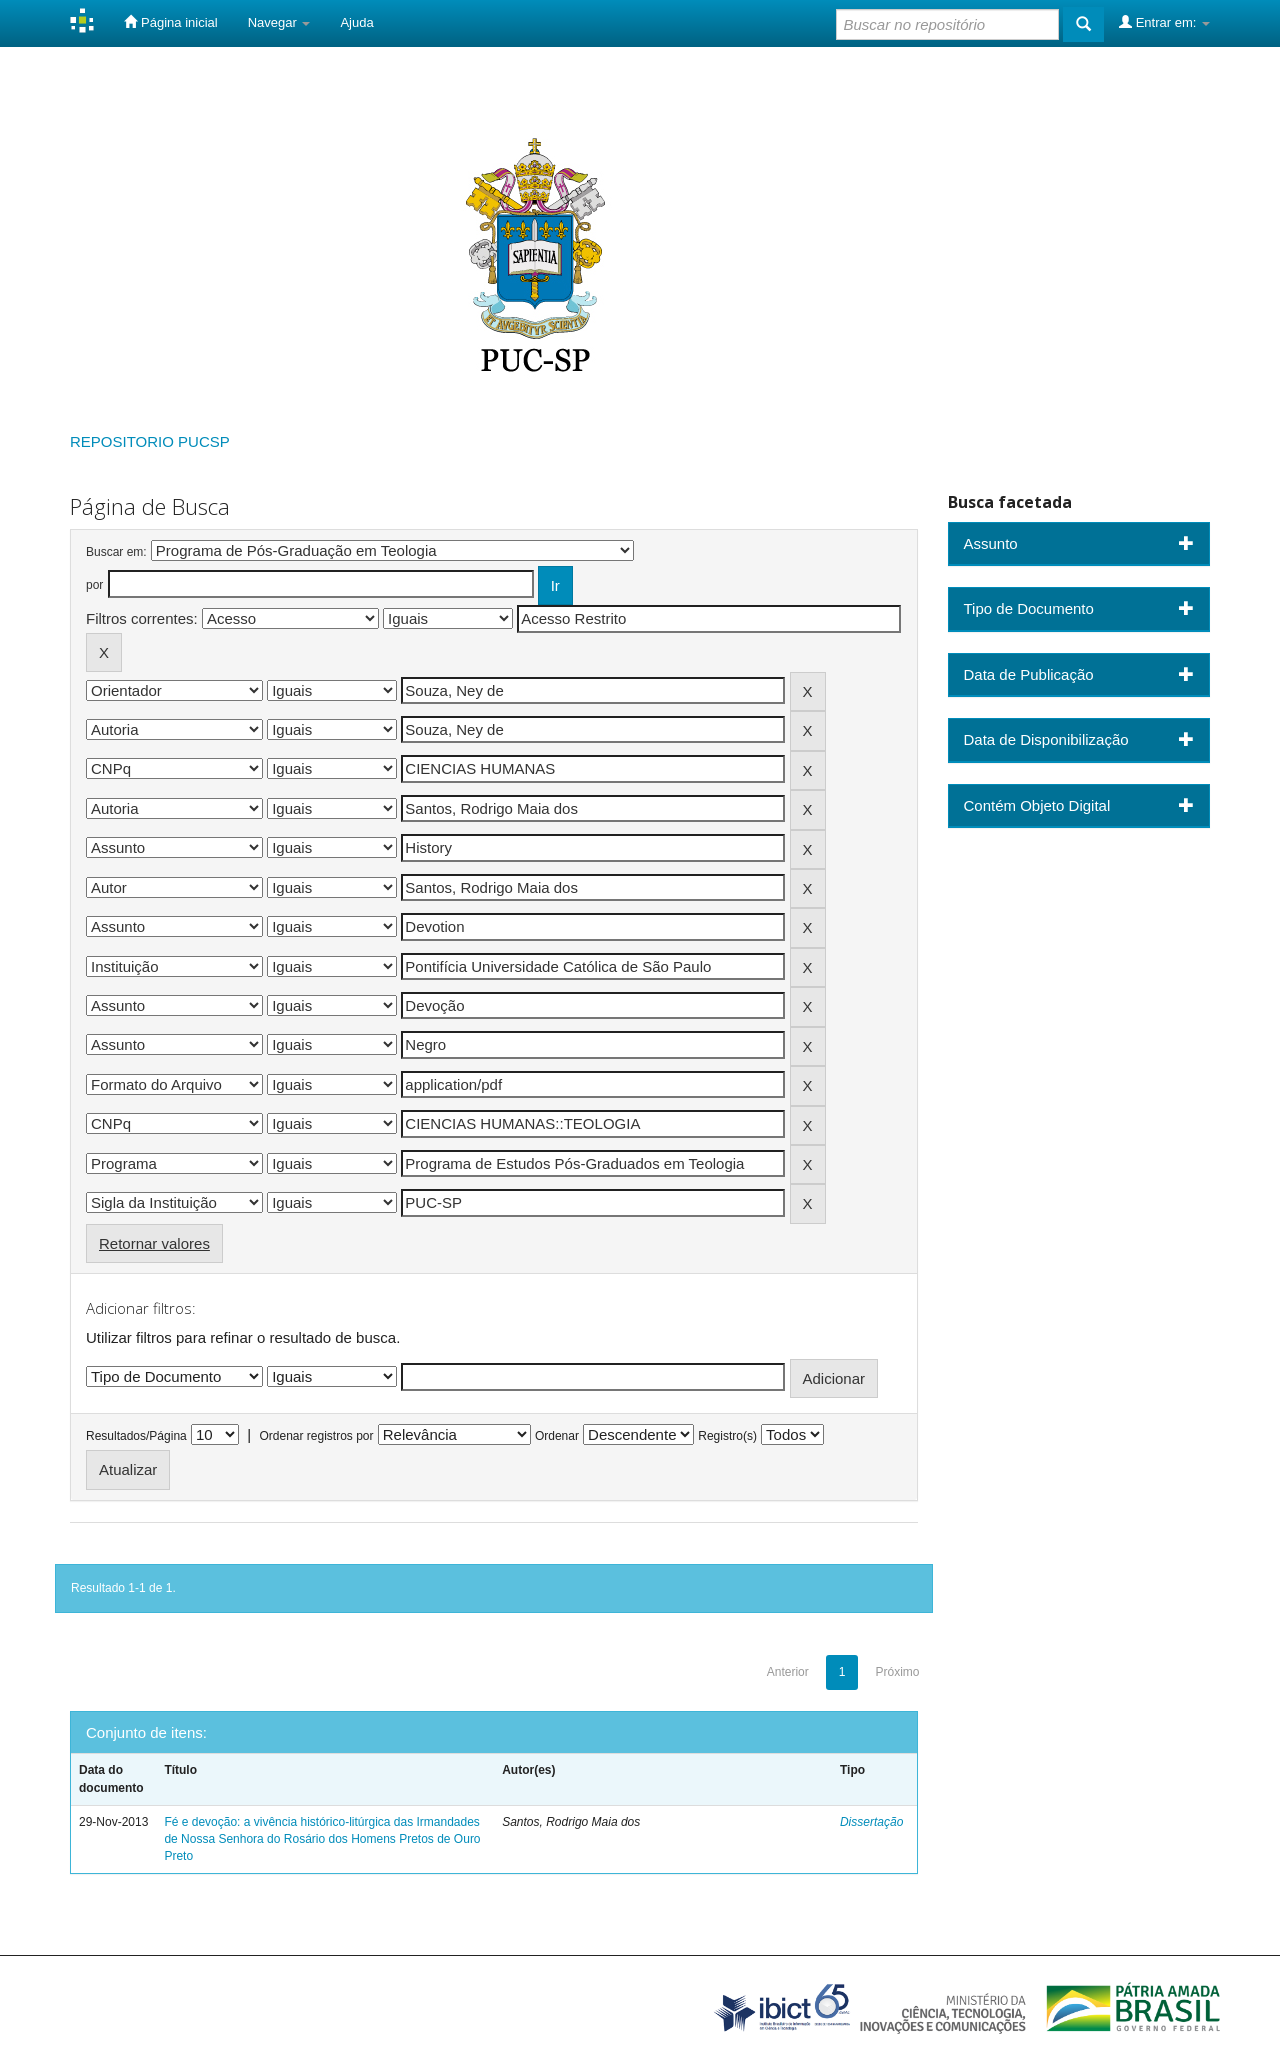 This screenshot has width=1280, height=2060. I want to click on Registro(s), so click(727, 1436).